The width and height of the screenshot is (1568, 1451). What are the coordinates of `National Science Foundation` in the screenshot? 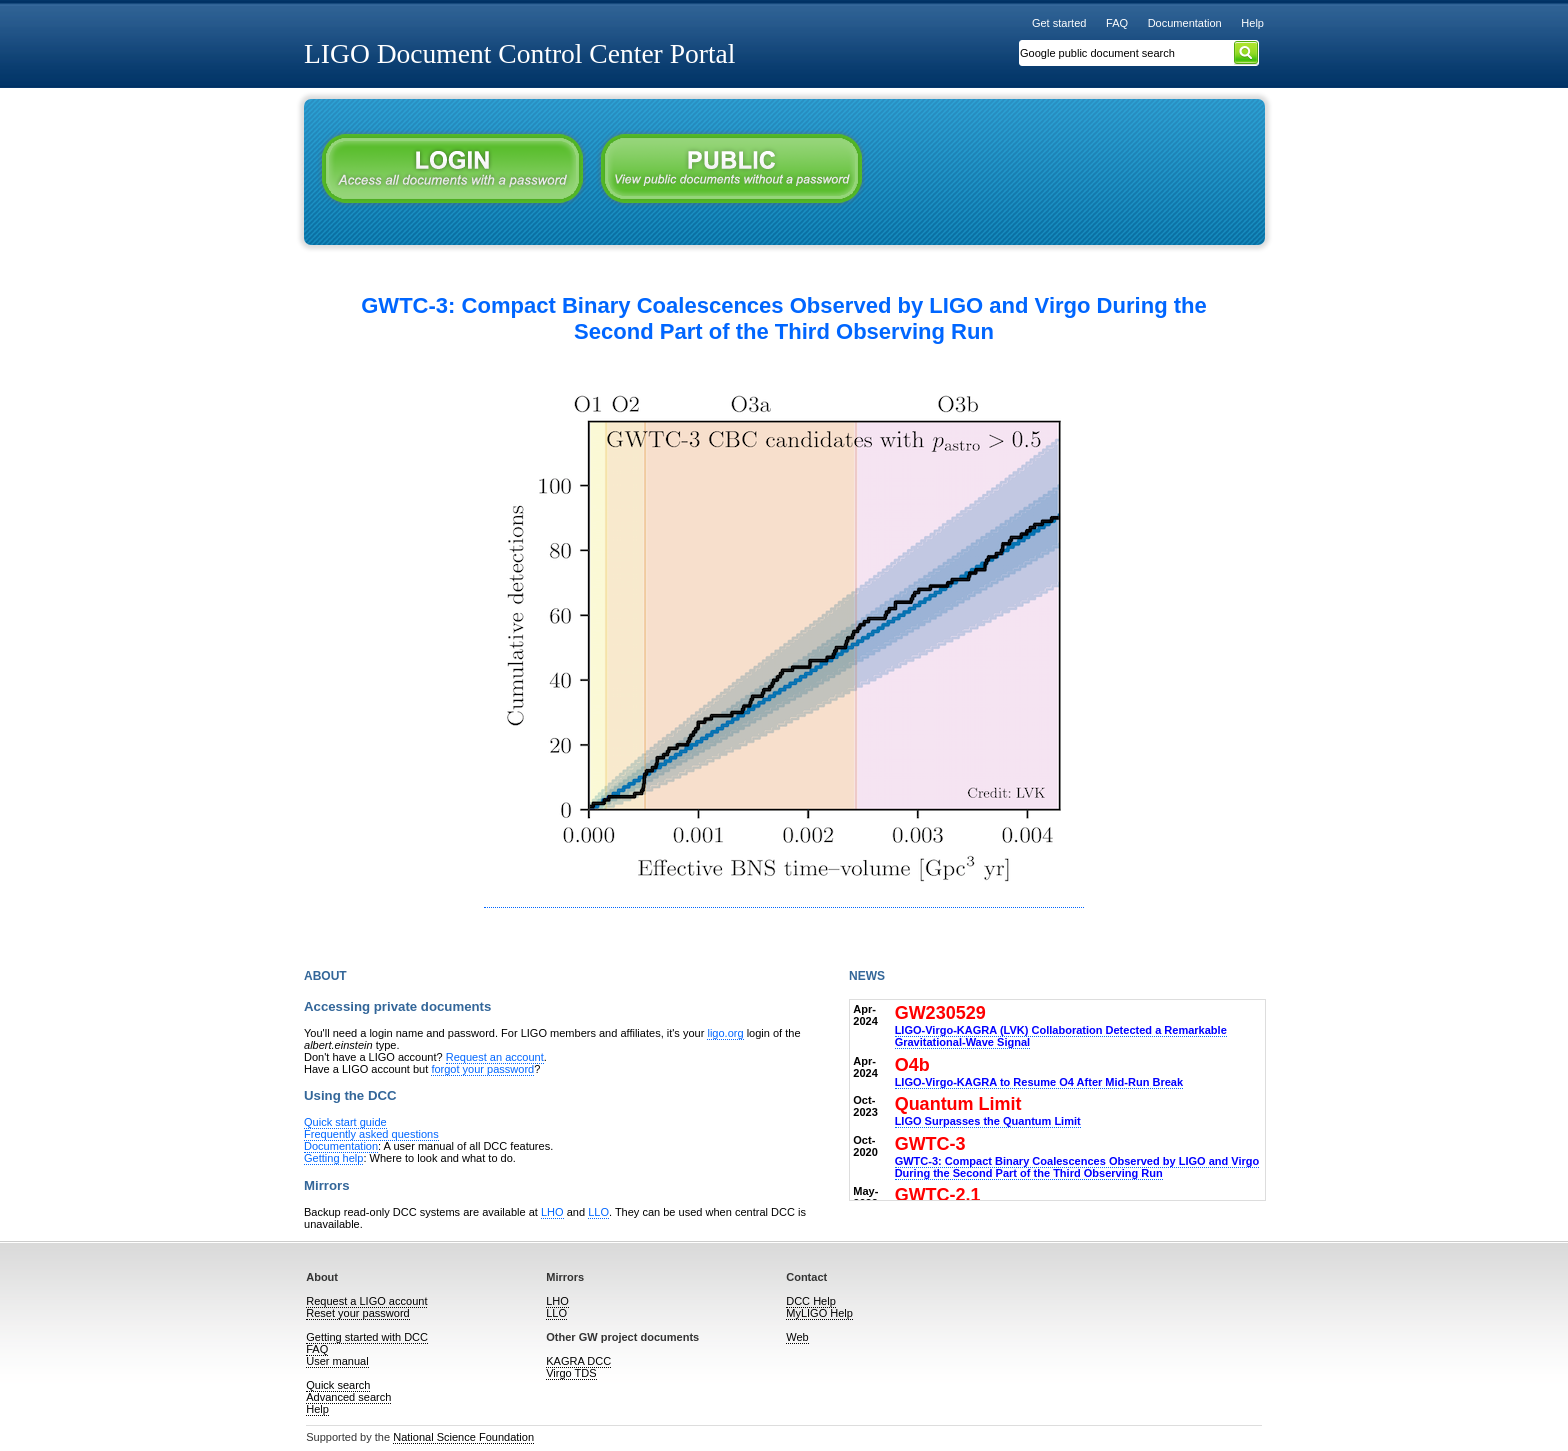 It's located at (463, 1437).